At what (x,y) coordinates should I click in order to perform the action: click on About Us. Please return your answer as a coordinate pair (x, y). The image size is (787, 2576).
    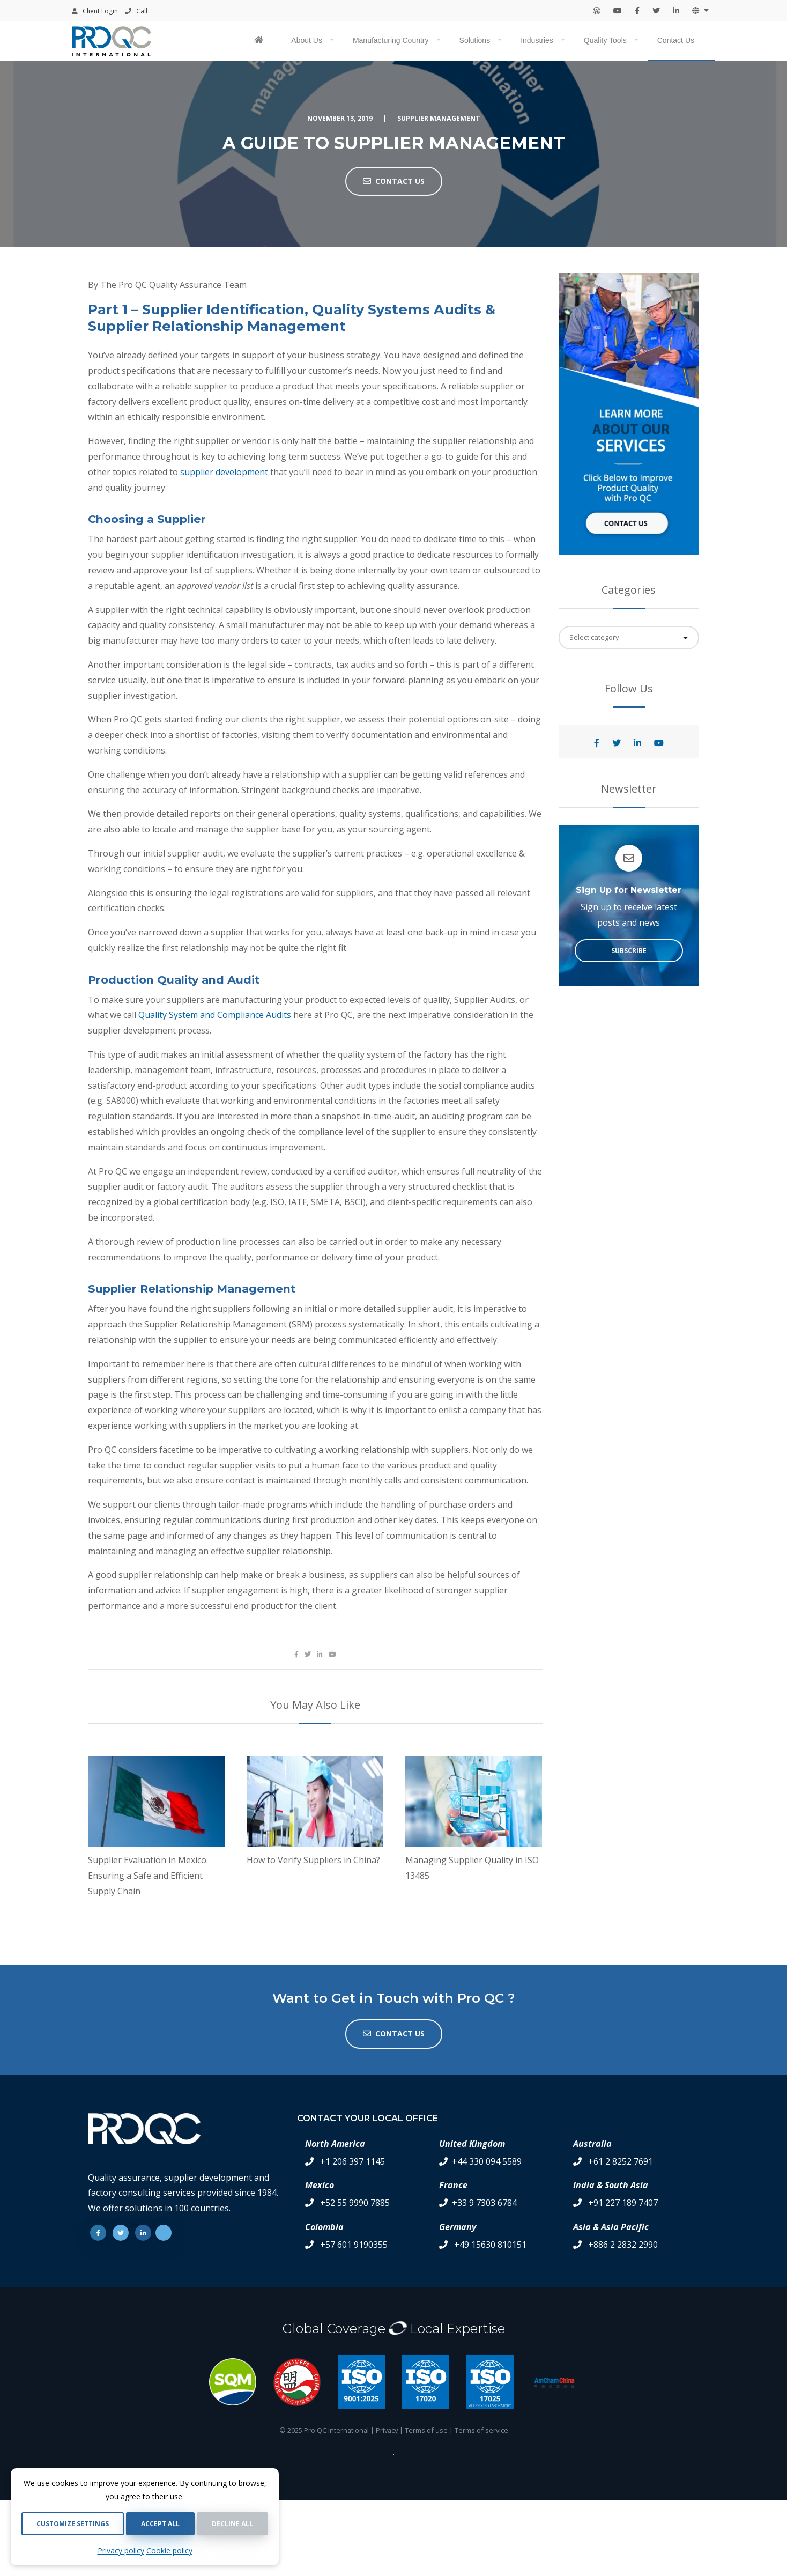
    Looking at the image, I should click on (306, 40).